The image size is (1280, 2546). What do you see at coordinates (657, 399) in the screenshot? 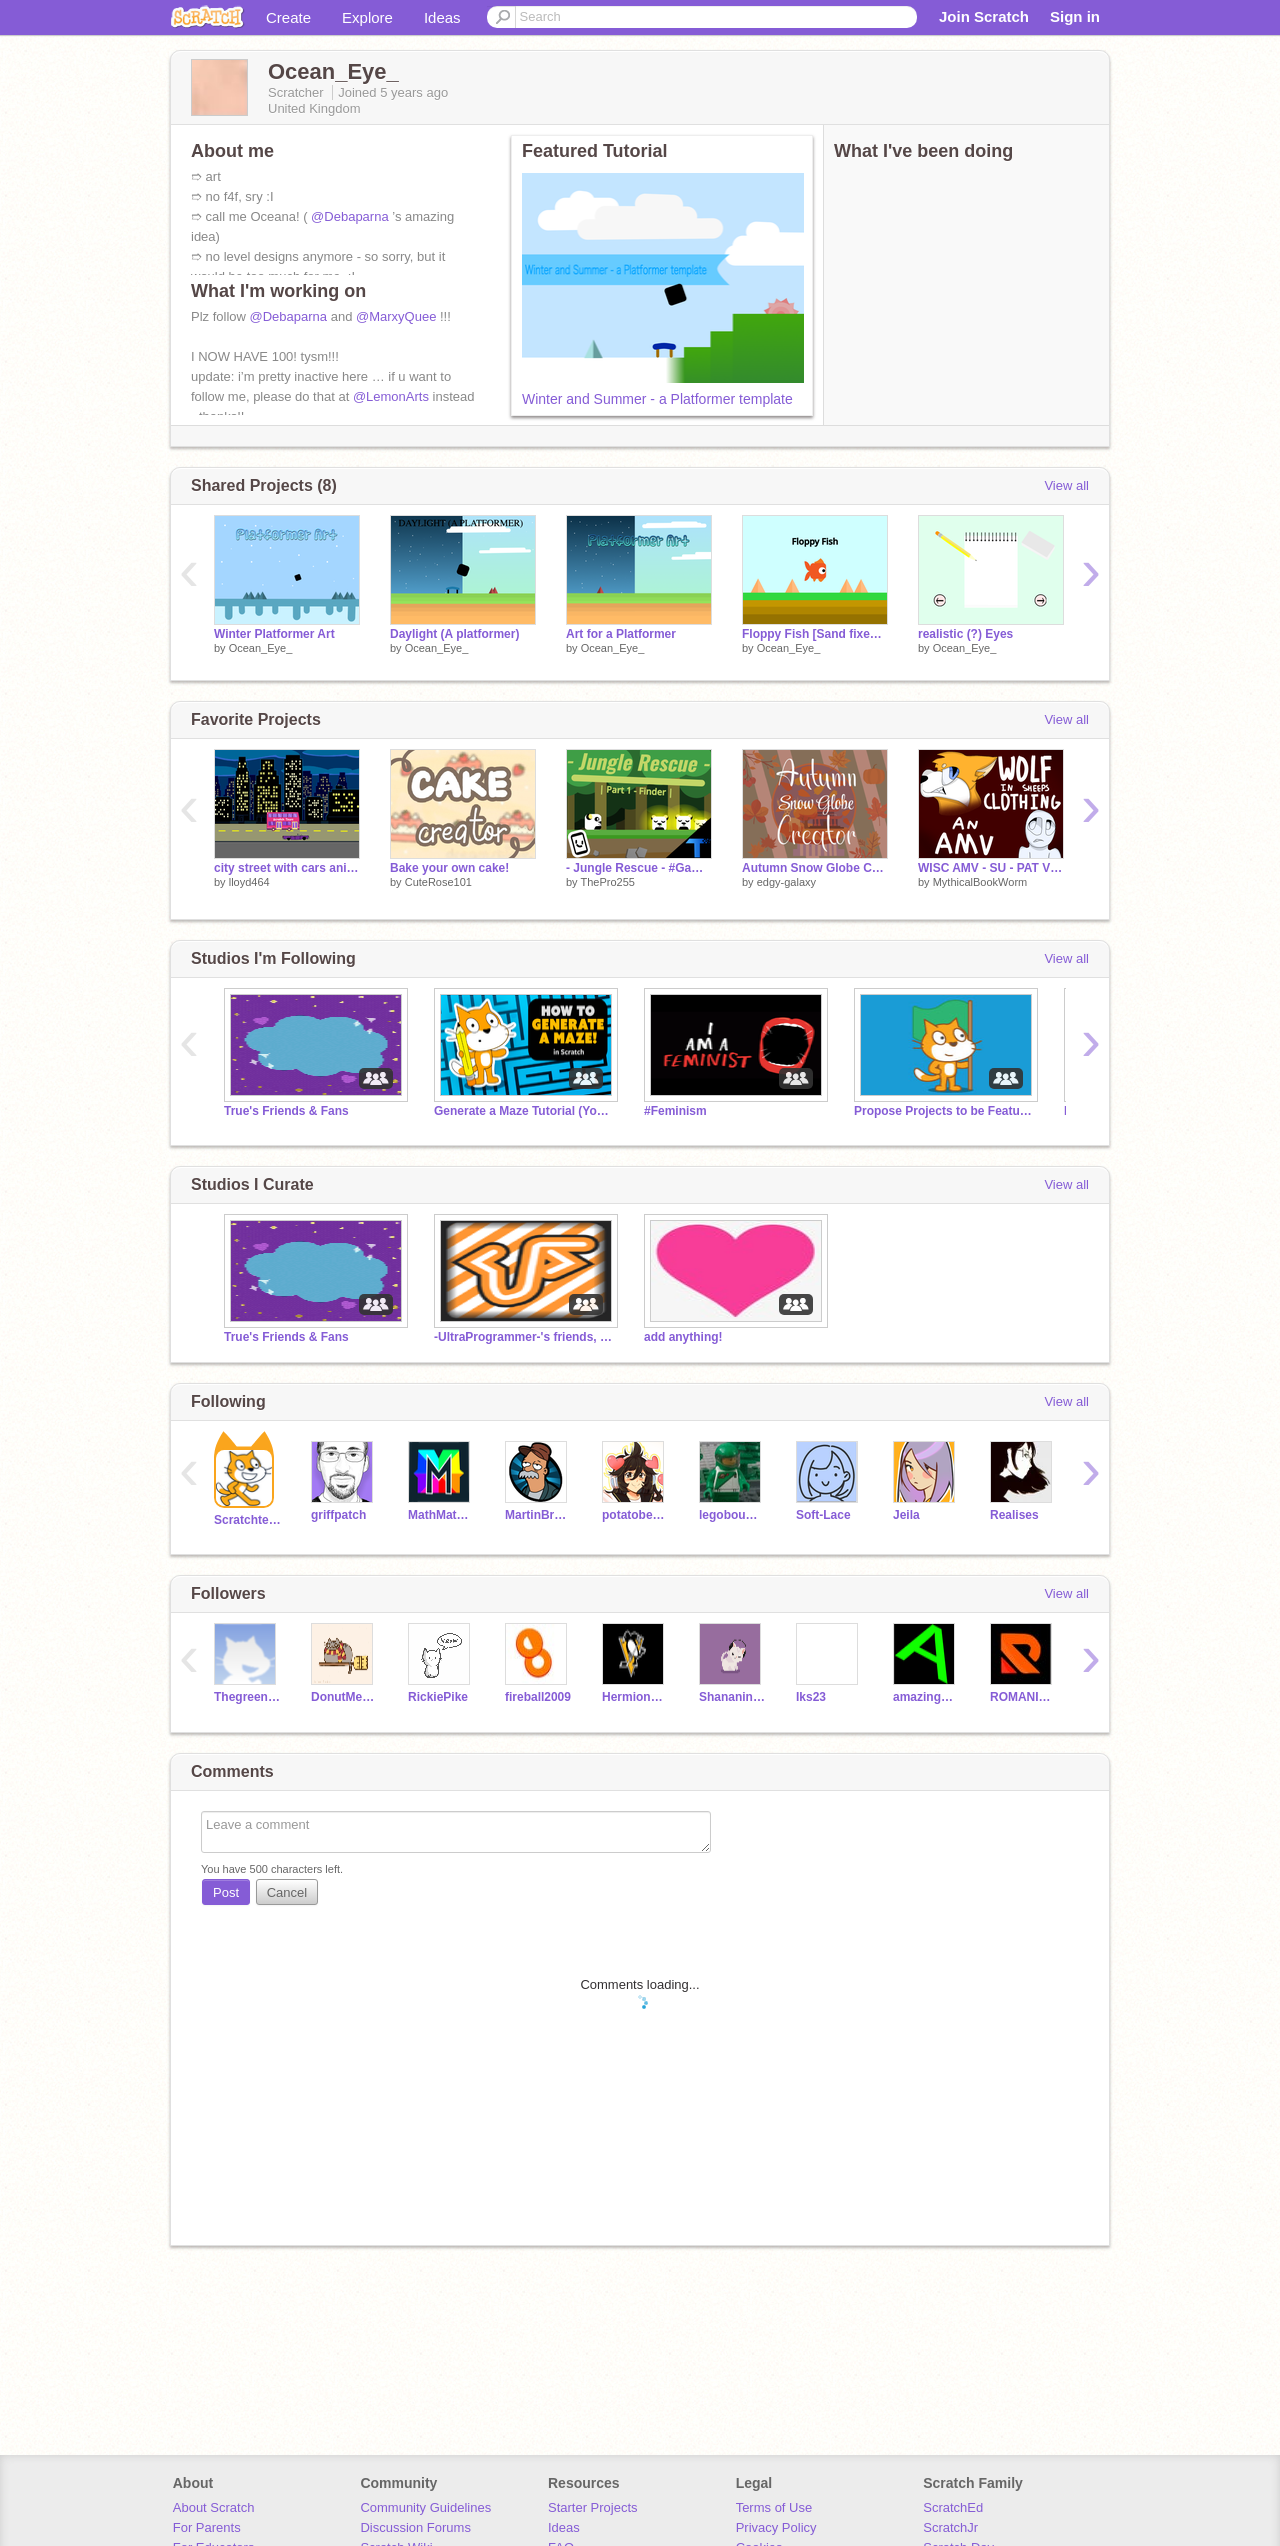
I see `Winter and Summer - a Platformer template` at bounding box center [657, 399].